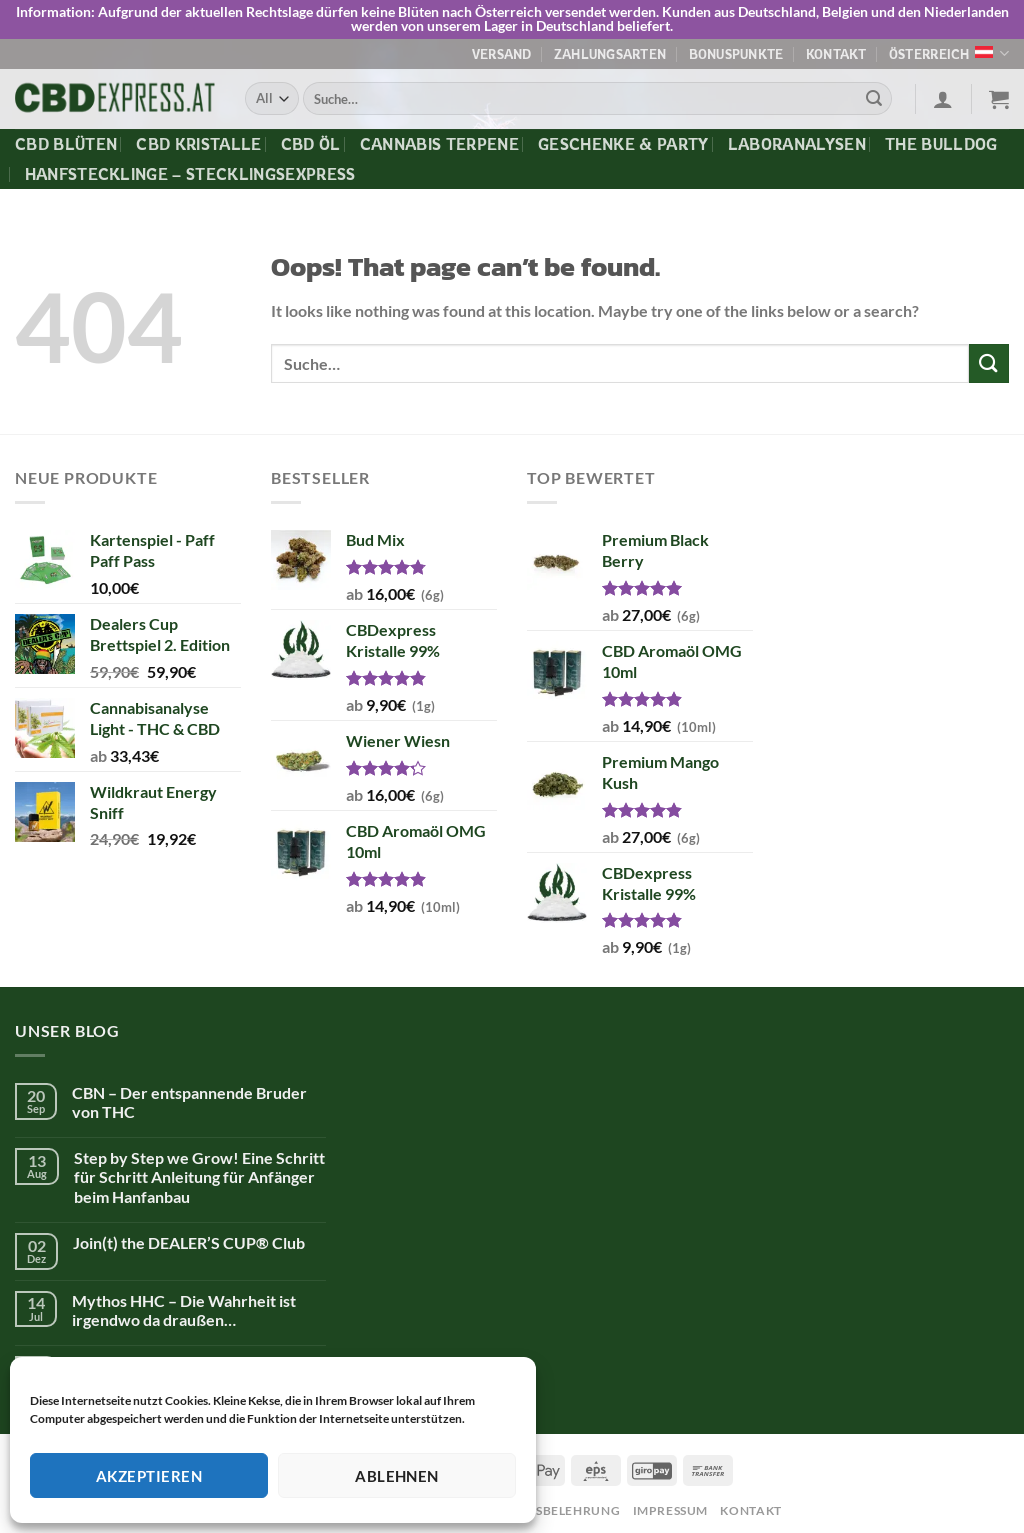 Image resolution: width=1024 pixels, height=1533 pixels. What do you see at coordinates (190, 173) in the screenshot?
I see `Hanfstecklinge – Stecklingsexpress` at bounding box center [190, 173].